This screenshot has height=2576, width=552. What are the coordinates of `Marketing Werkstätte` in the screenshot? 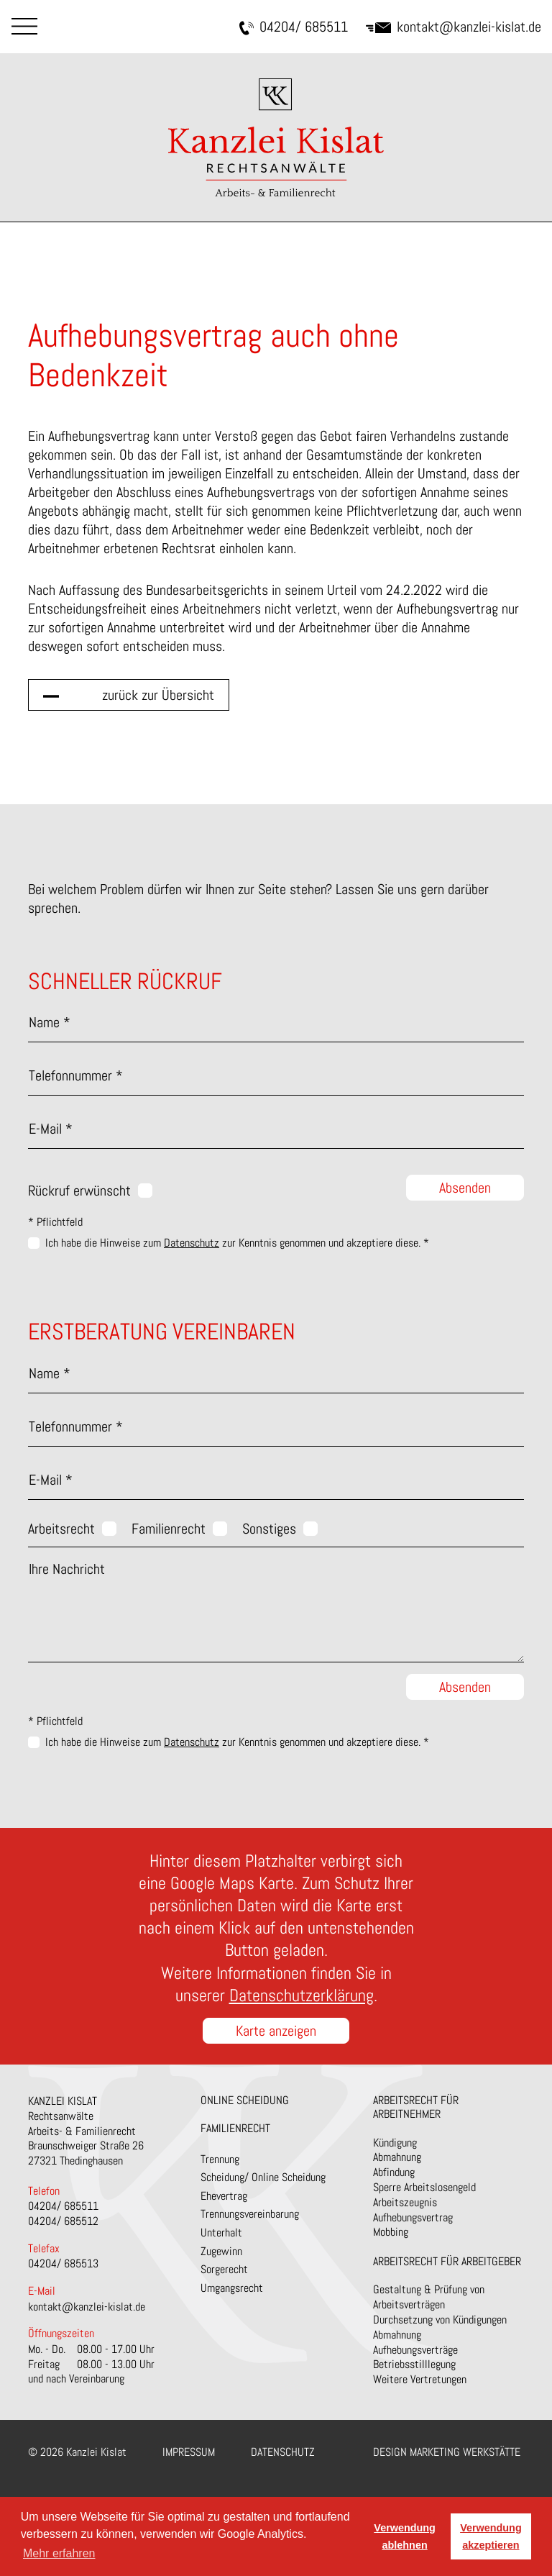 It's located at (465, 2451).